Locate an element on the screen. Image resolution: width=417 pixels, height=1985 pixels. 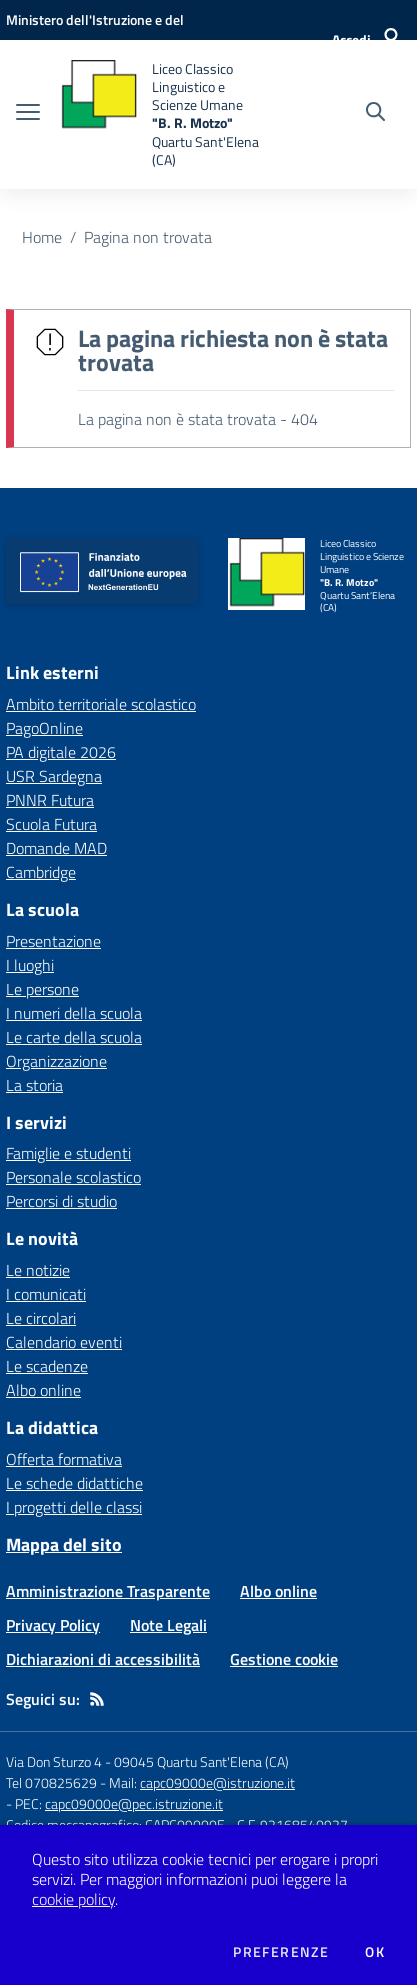
Le persone is located at coordinates (42, 989).